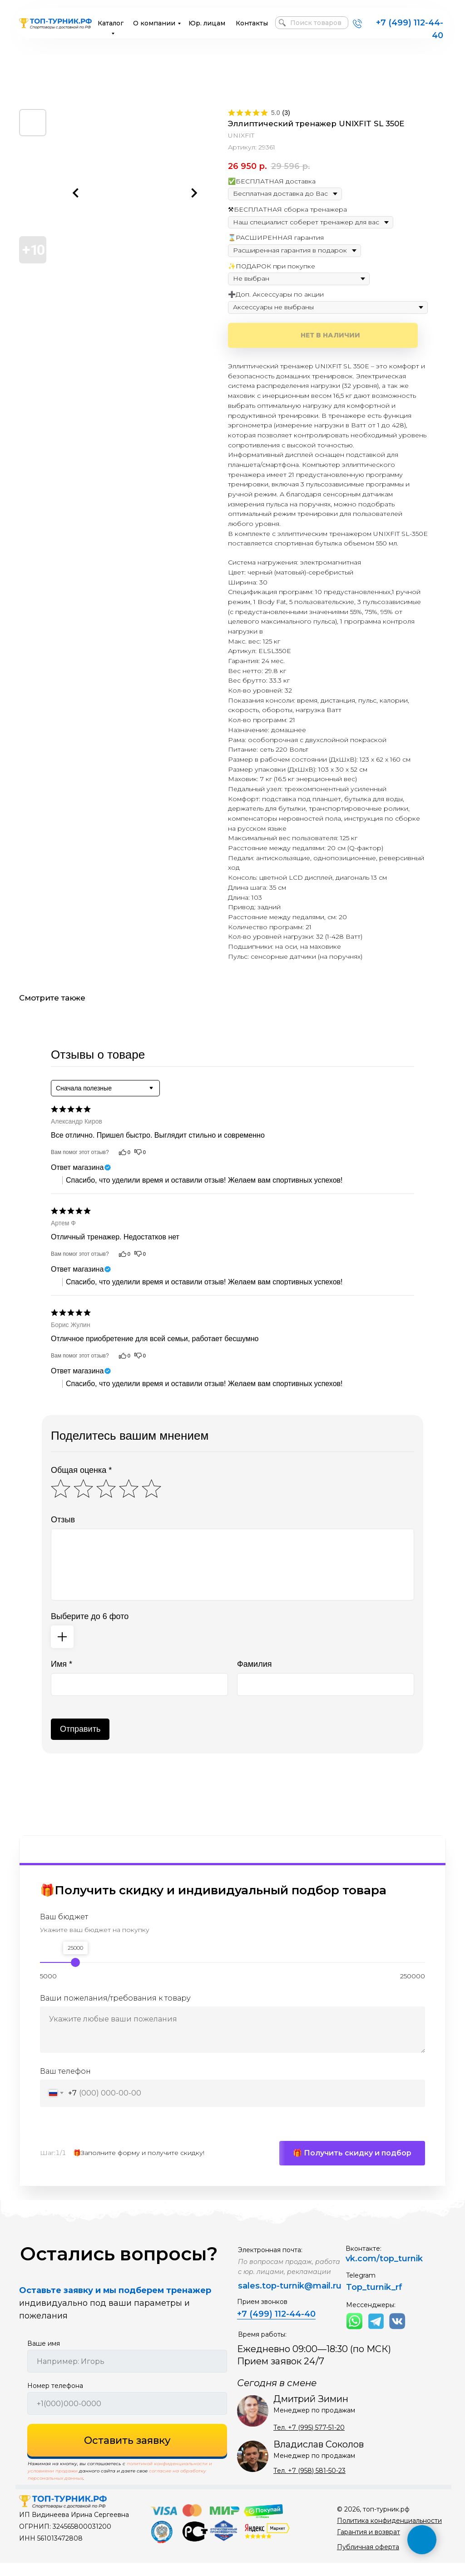  I want to click on Фамилия, so click(254, 1664).